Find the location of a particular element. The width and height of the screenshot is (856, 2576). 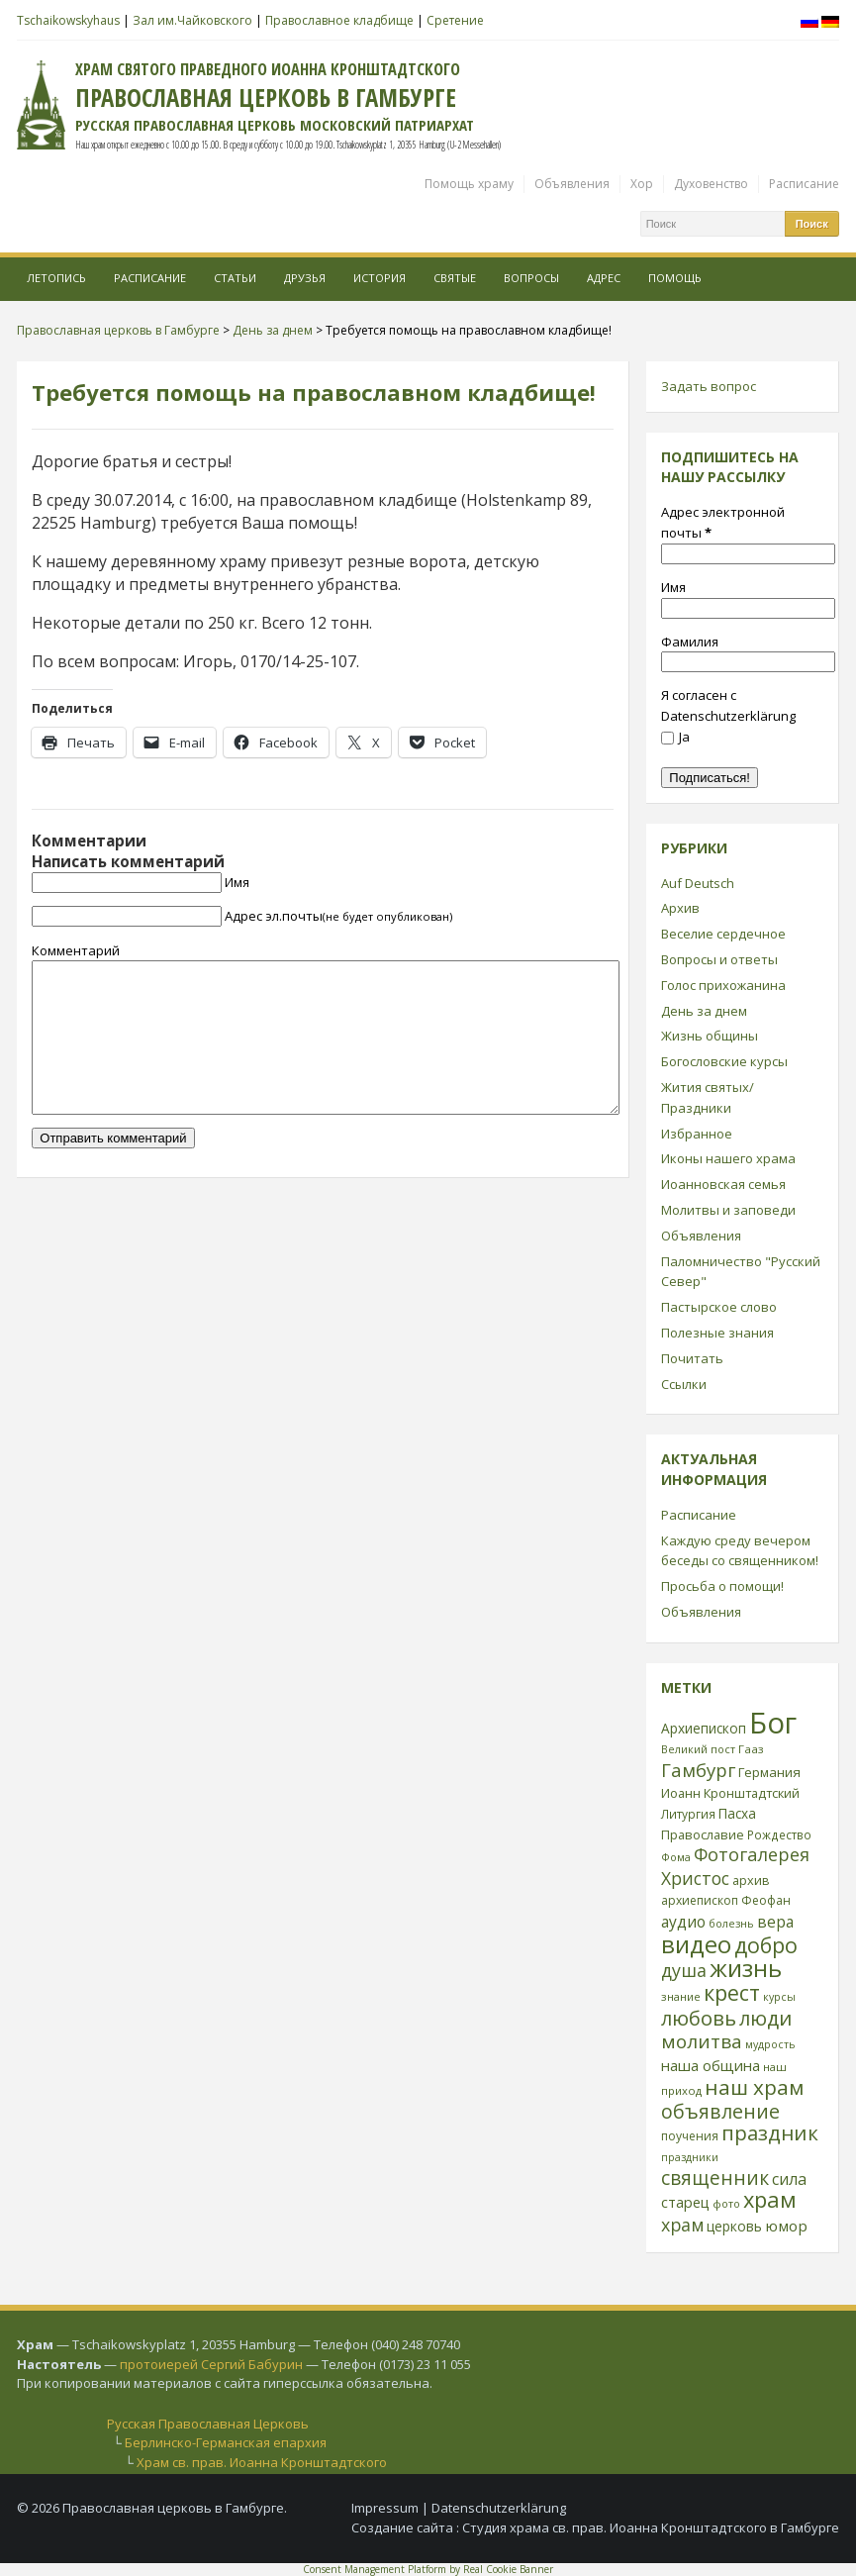

История is located at coordinates (379, 277).